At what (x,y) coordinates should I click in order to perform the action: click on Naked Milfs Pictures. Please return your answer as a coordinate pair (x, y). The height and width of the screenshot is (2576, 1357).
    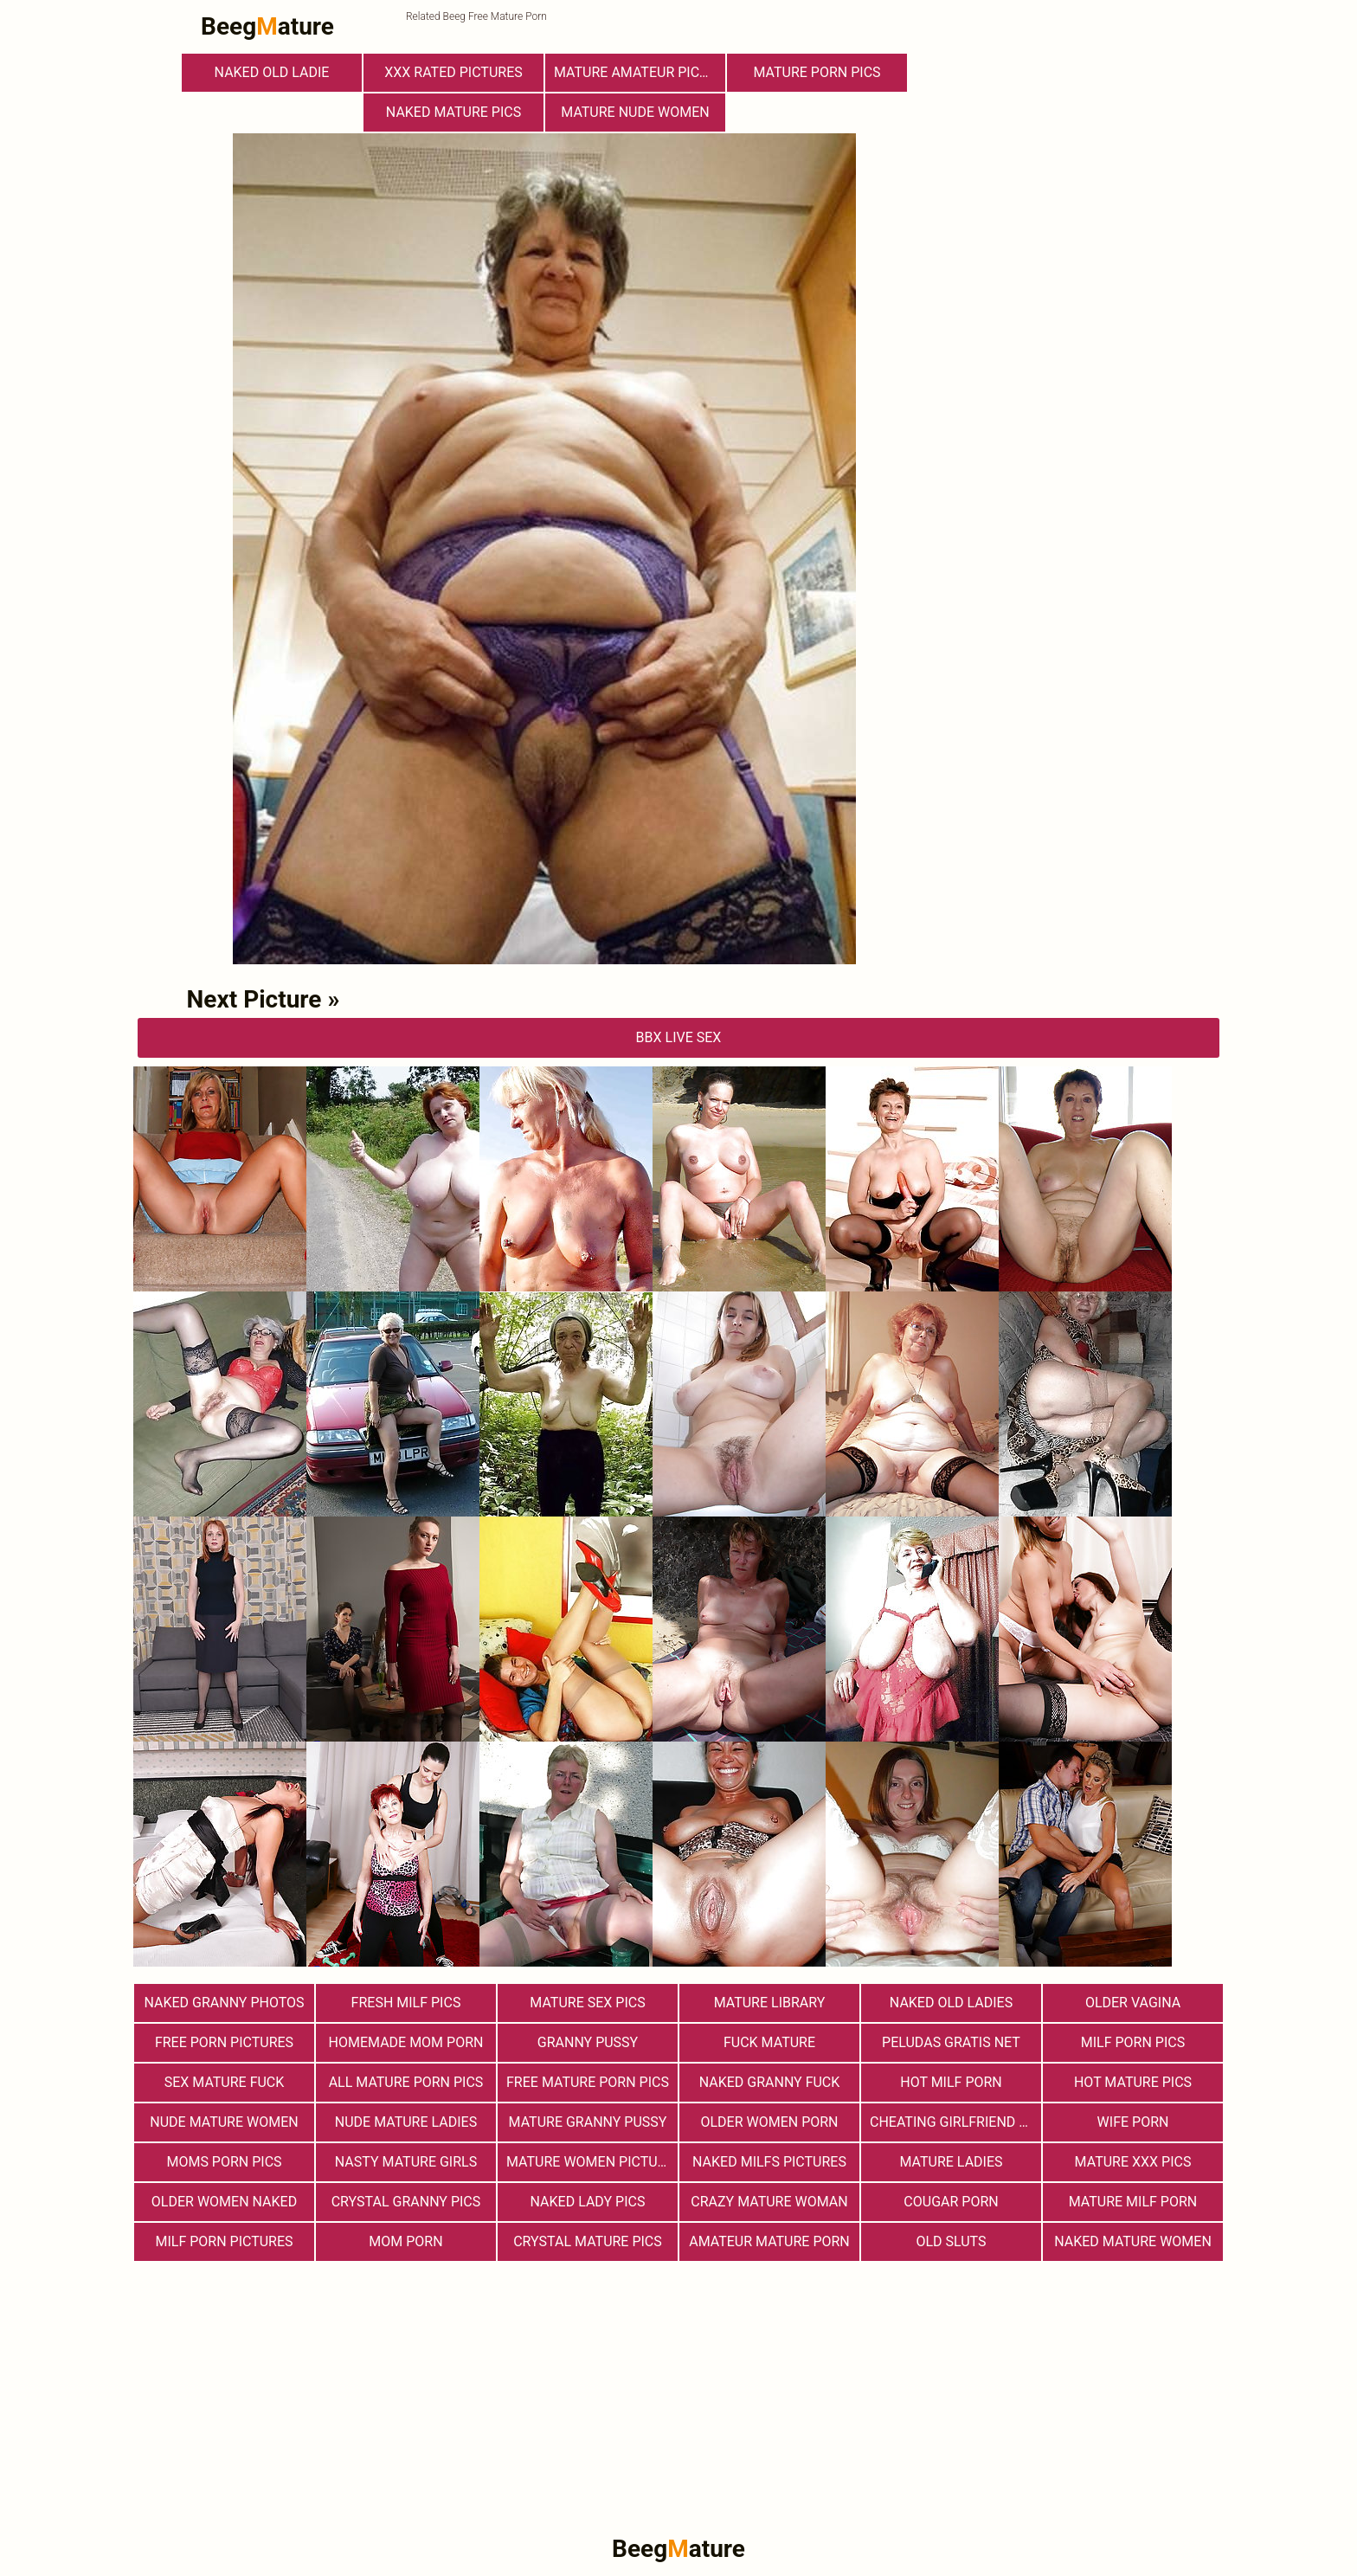
    Looking at the image, I should click on (769, 2162).